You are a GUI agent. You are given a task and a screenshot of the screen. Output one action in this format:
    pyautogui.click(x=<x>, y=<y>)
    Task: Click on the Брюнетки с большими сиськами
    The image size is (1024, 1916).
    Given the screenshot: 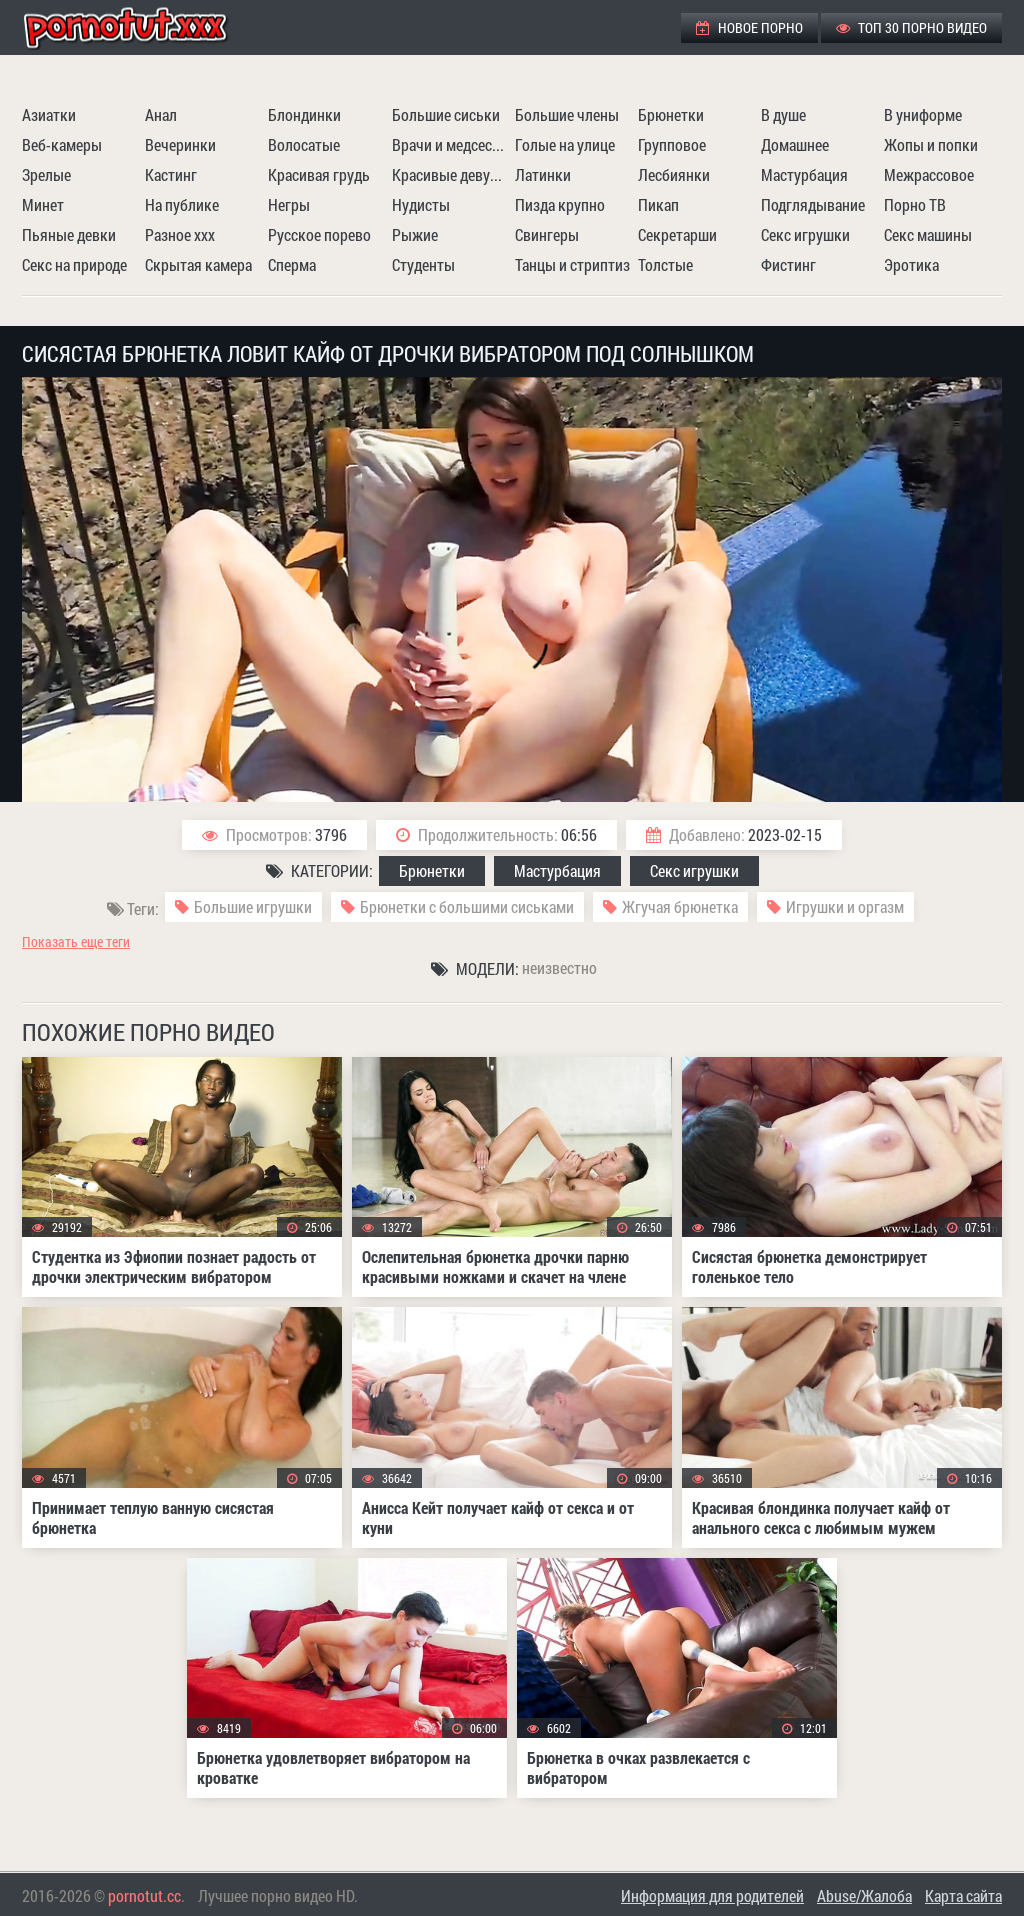 What is the action you would take?
    pyautogui.click(x=467, y=906)
    